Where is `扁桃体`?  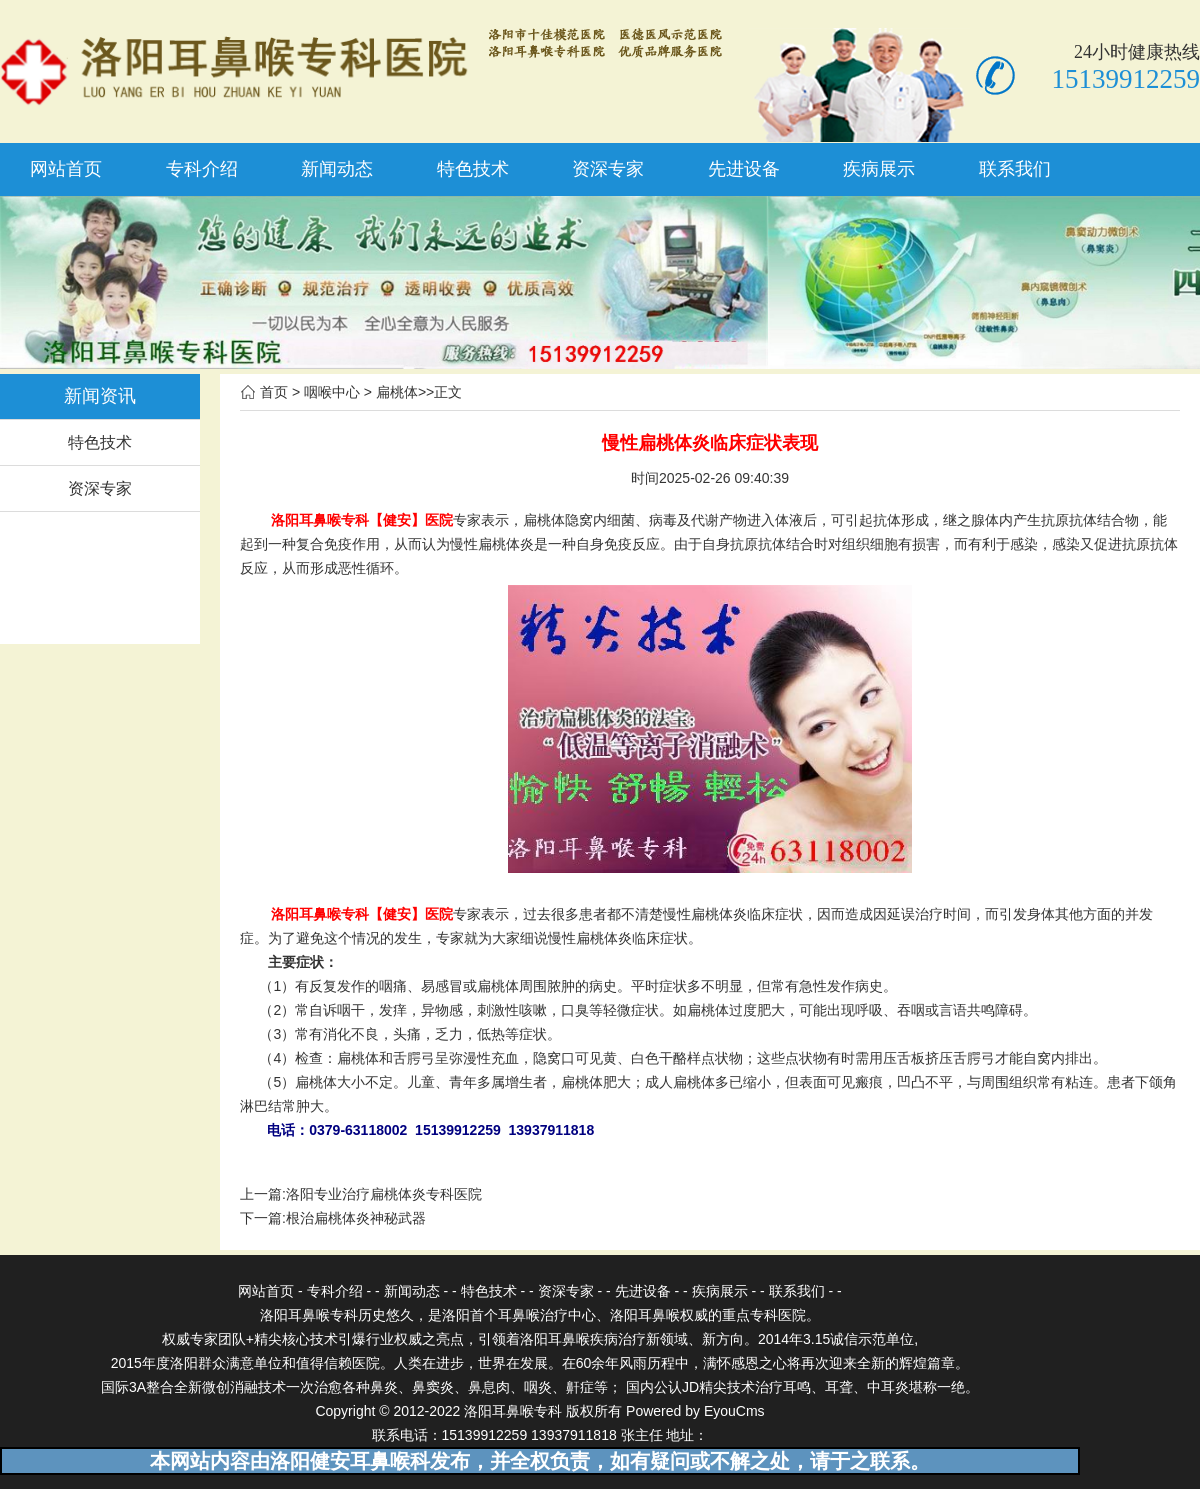
扁桃体 is located at coordinates (397, 392).